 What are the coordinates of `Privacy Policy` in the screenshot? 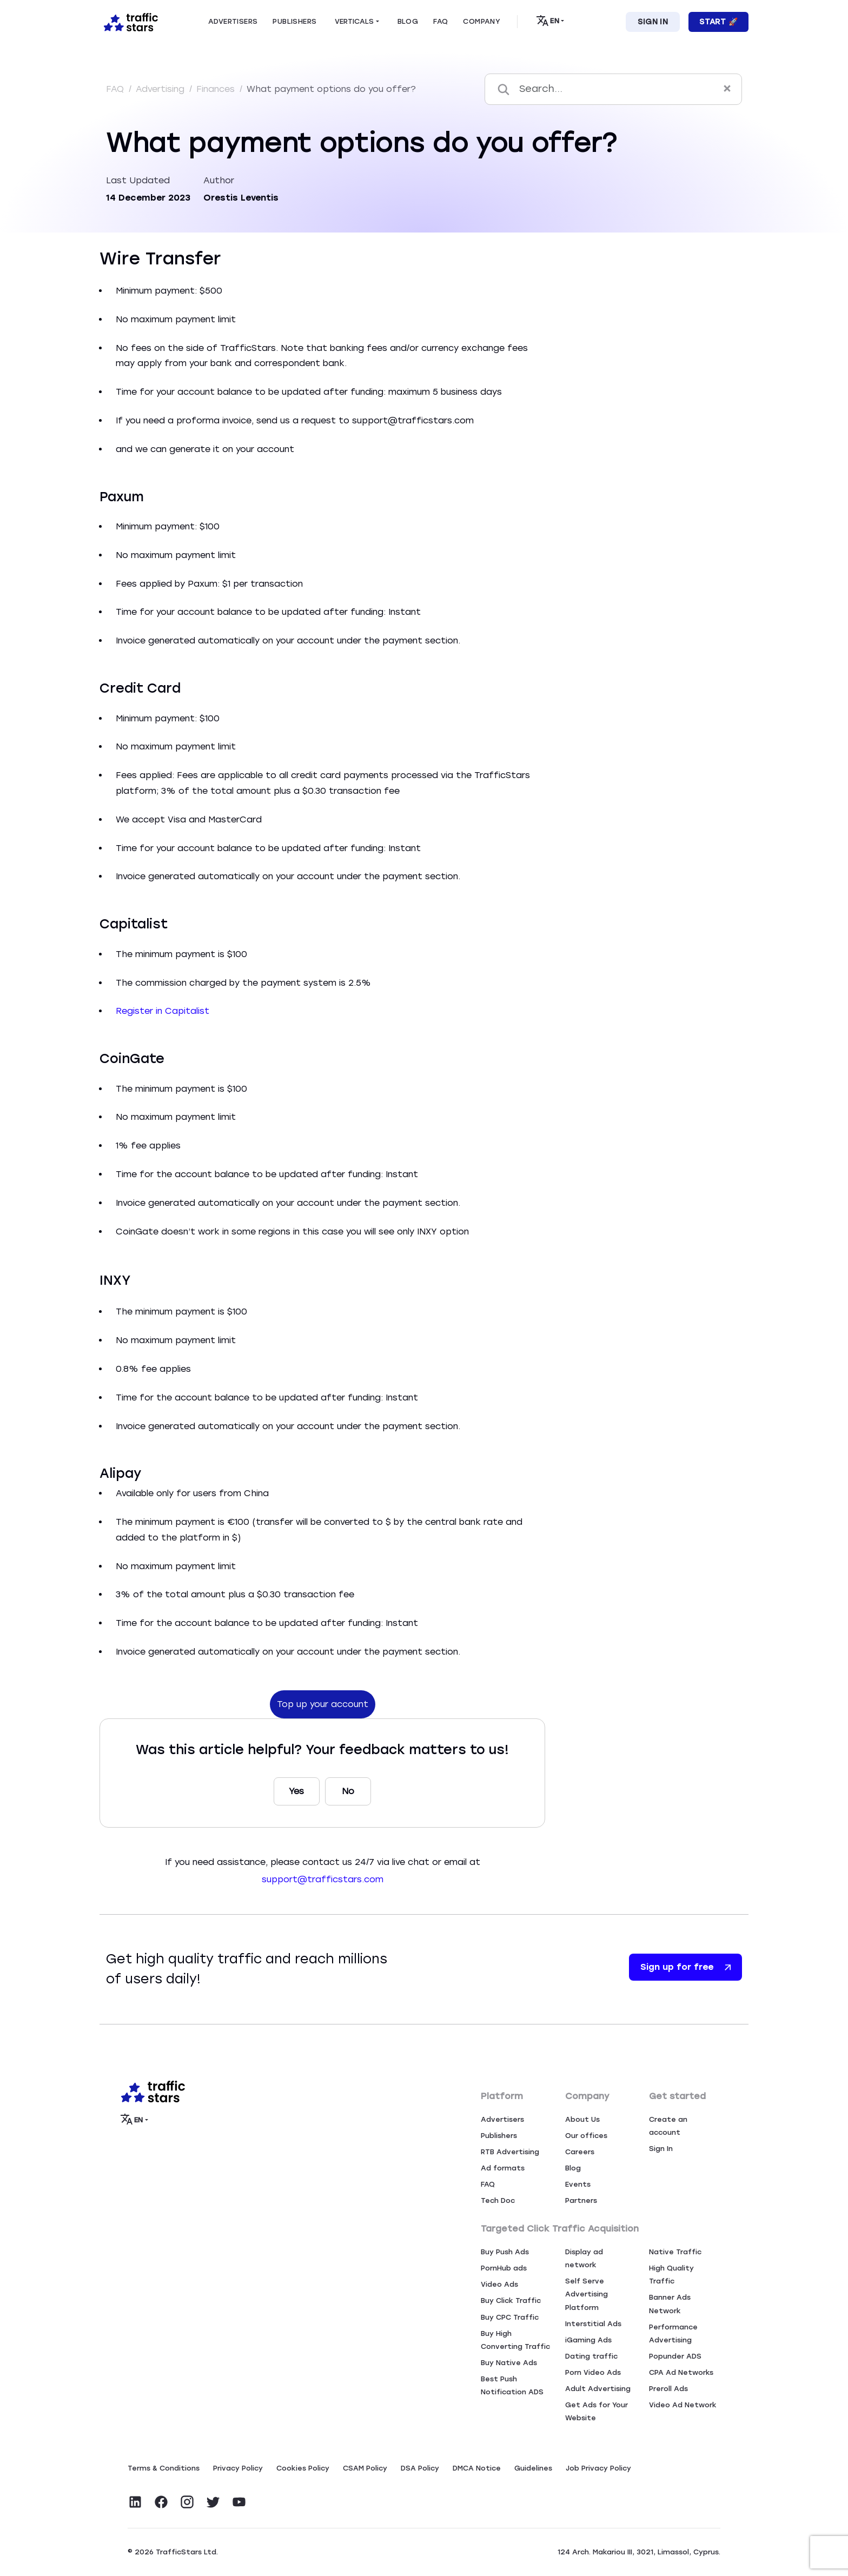 It's located at (238, 2468).